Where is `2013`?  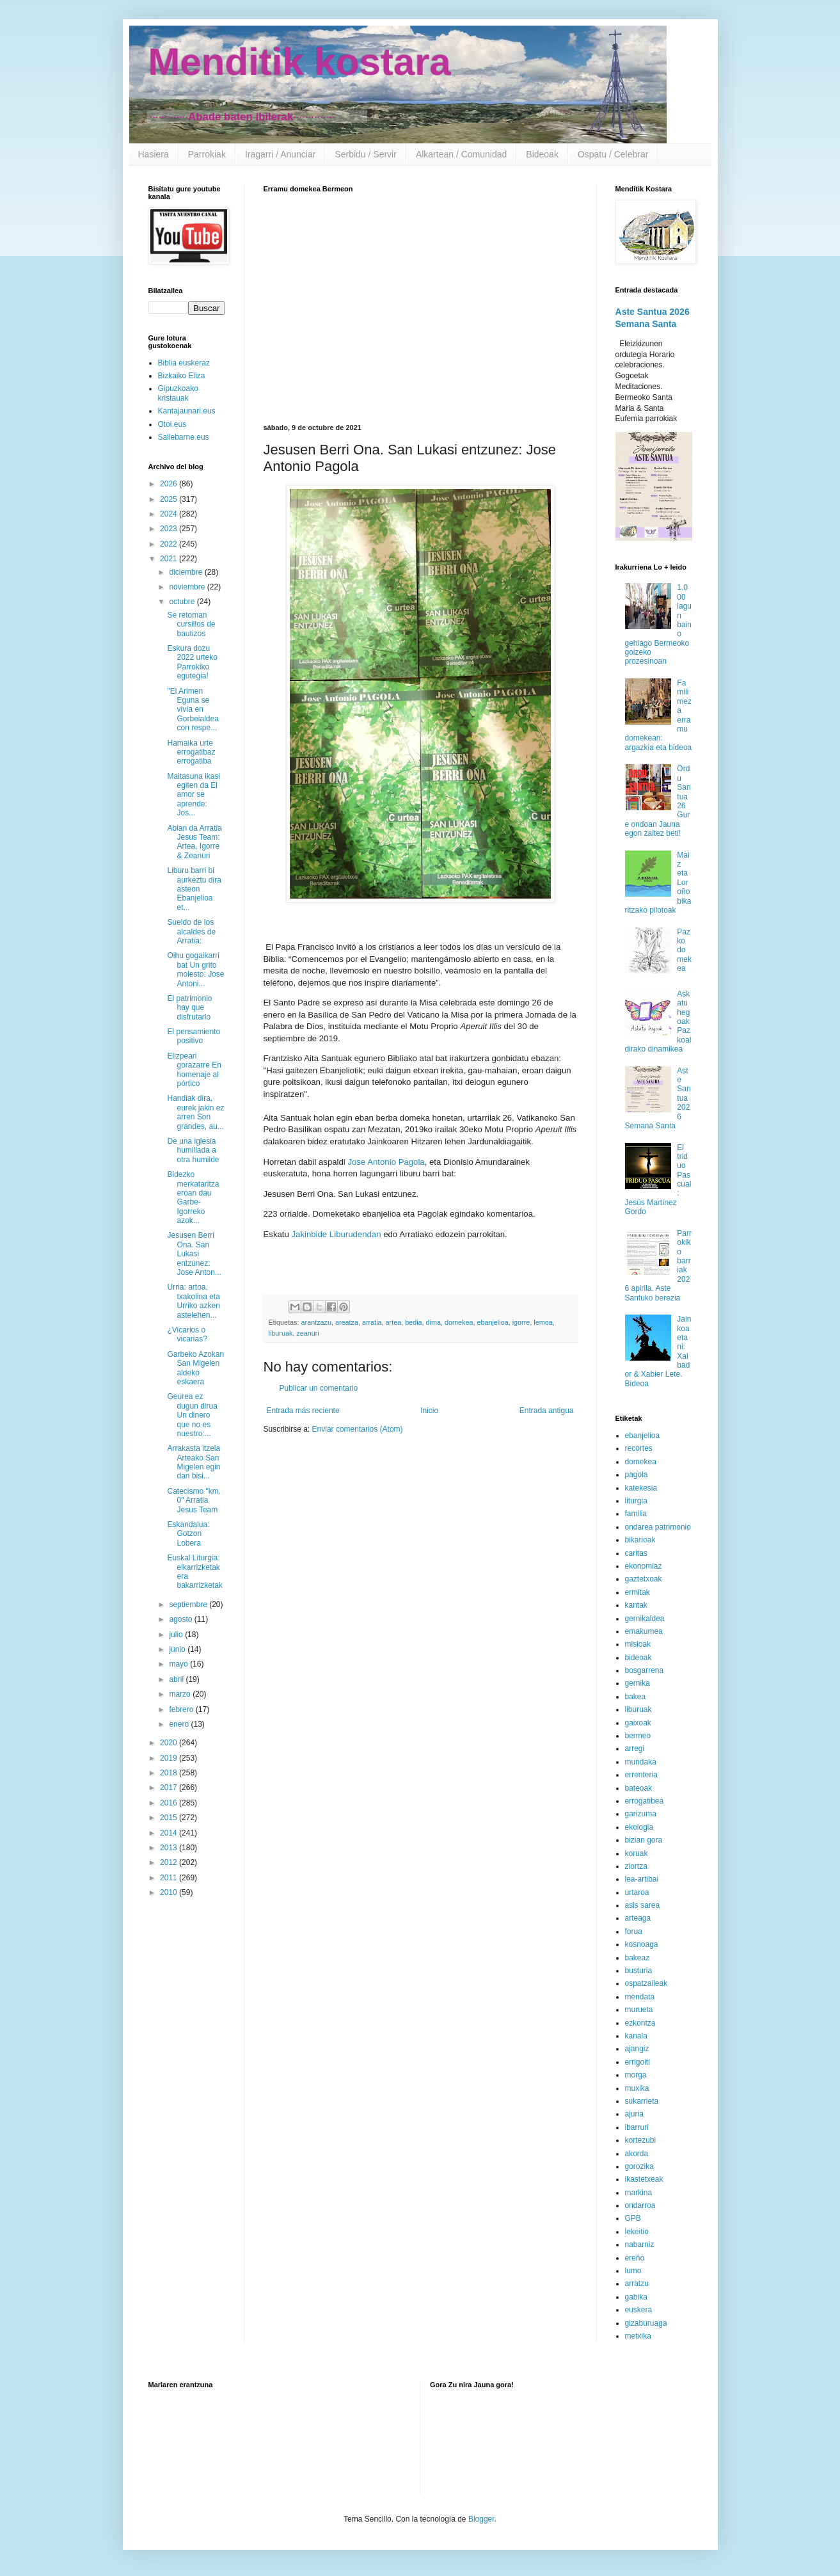 2013 is located at coordinates (169, 1847).